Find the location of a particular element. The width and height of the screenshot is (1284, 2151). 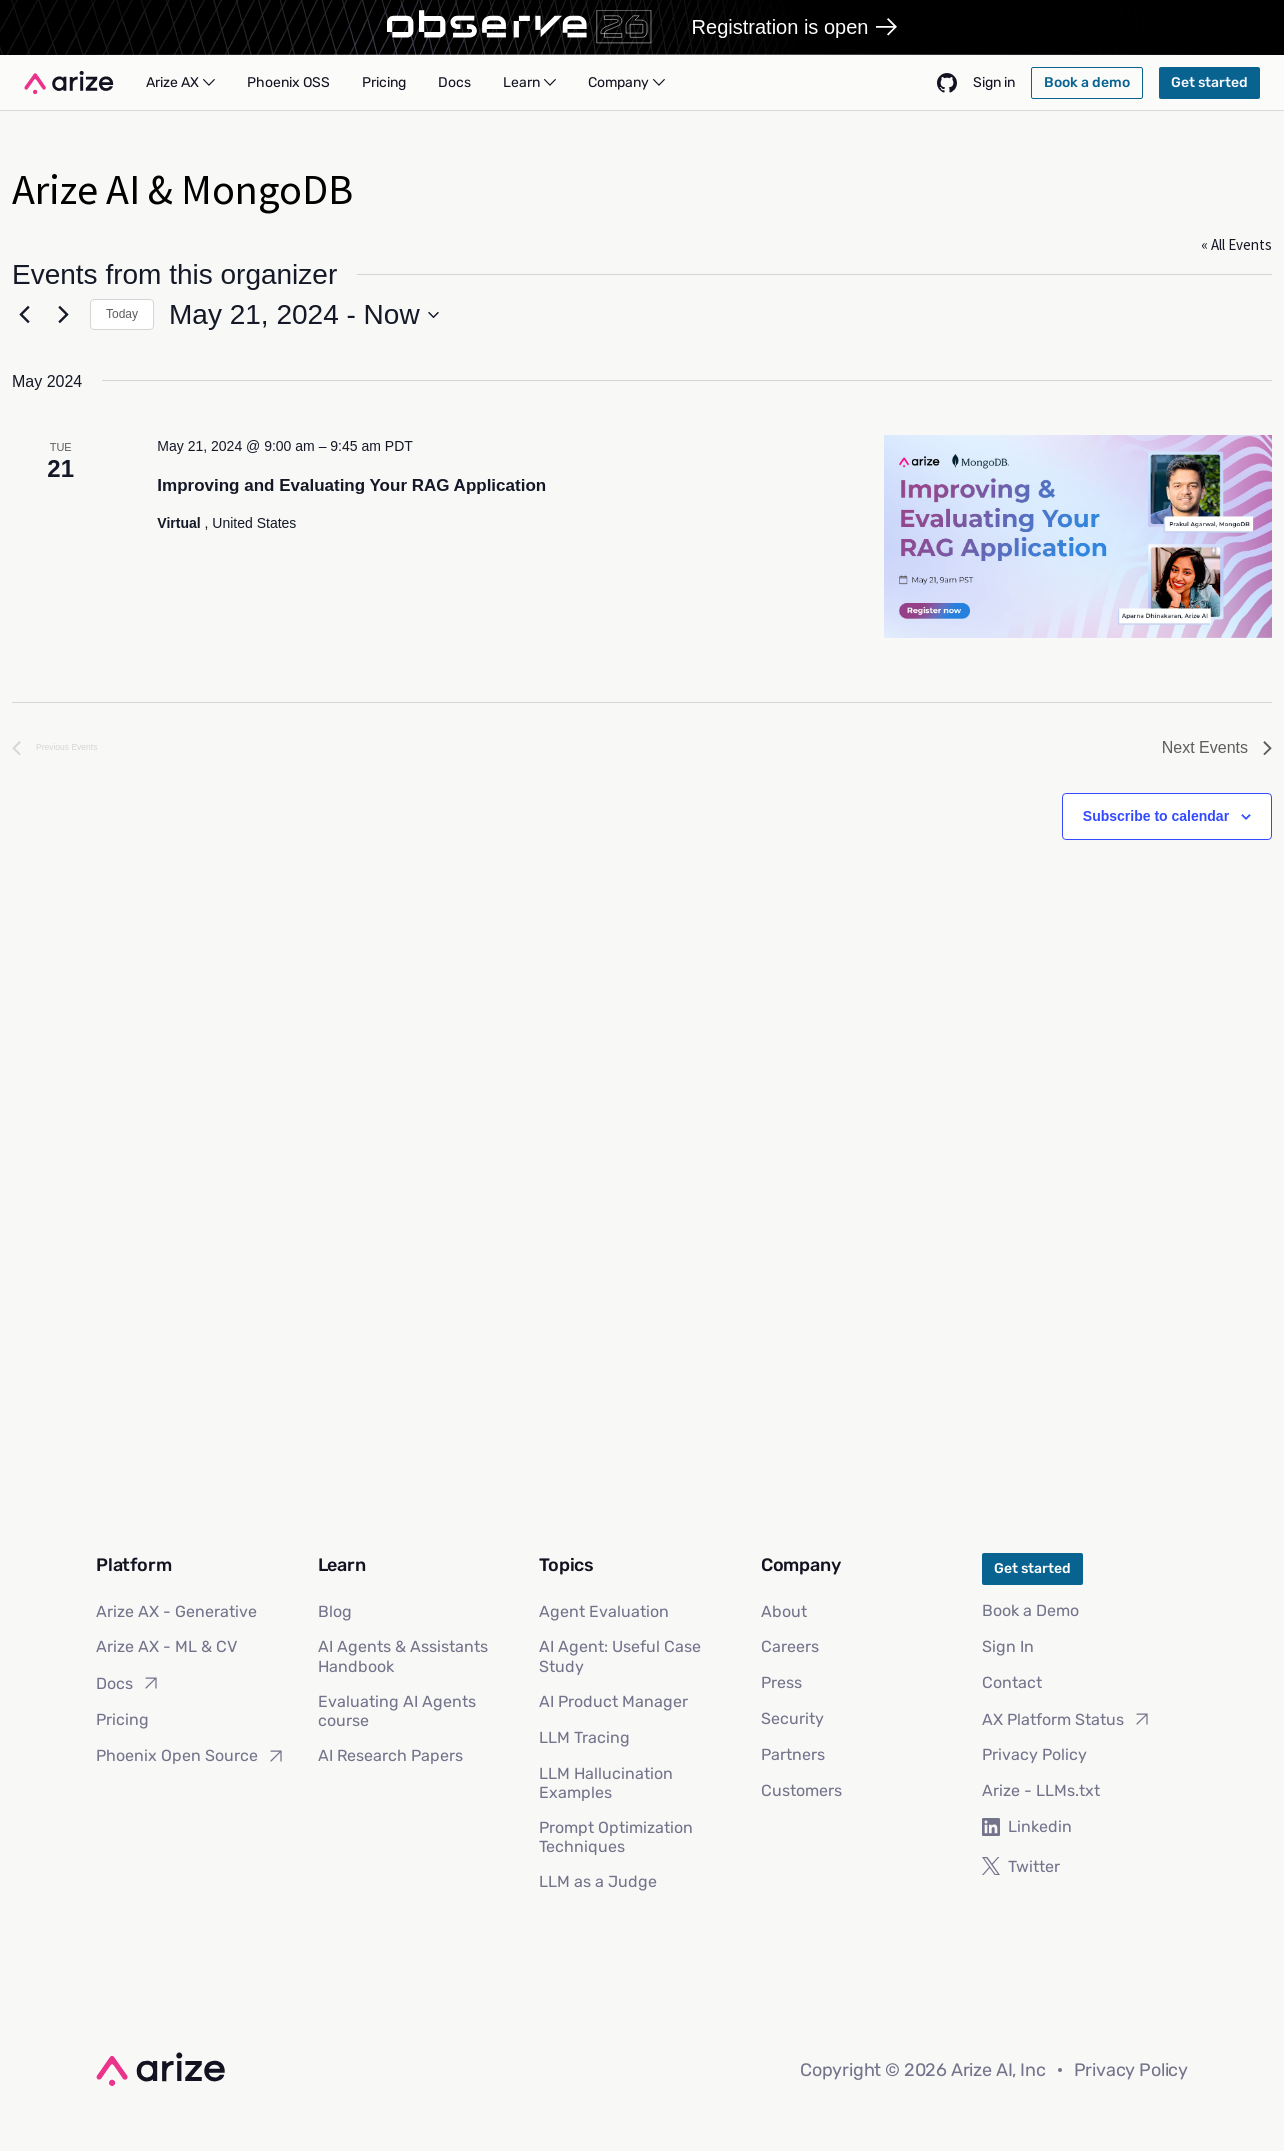

Phoenix Open Source is located at coordinates (191, 1756).